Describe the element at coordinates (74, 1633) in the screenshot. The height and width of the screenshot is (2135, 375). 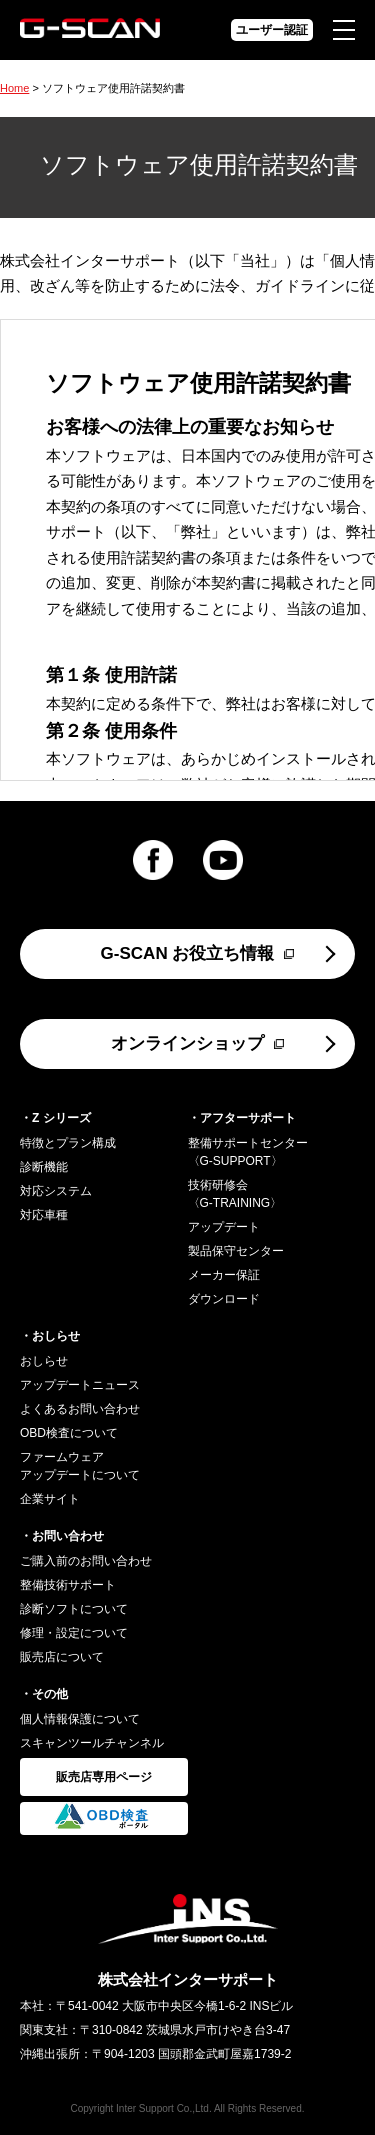
I see `修理・設定について` at that location.